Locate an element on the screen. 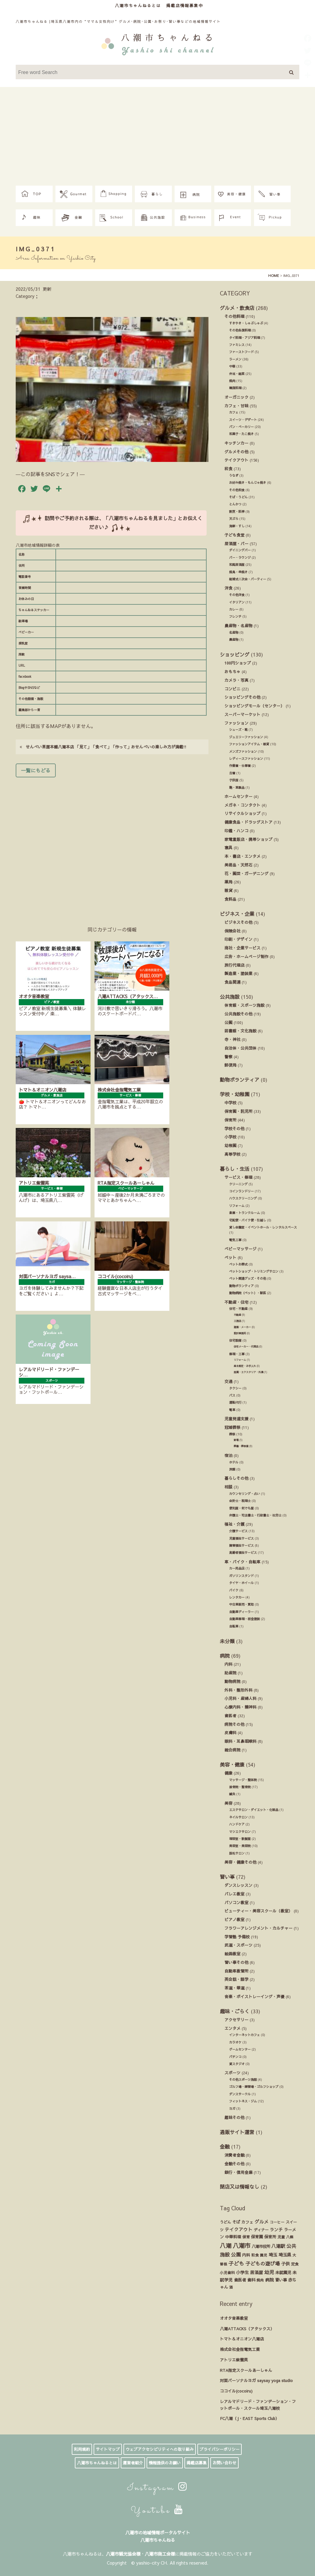 This screenshot has height=2576, width=315. ファミレス is located at coordinates (236, 345).